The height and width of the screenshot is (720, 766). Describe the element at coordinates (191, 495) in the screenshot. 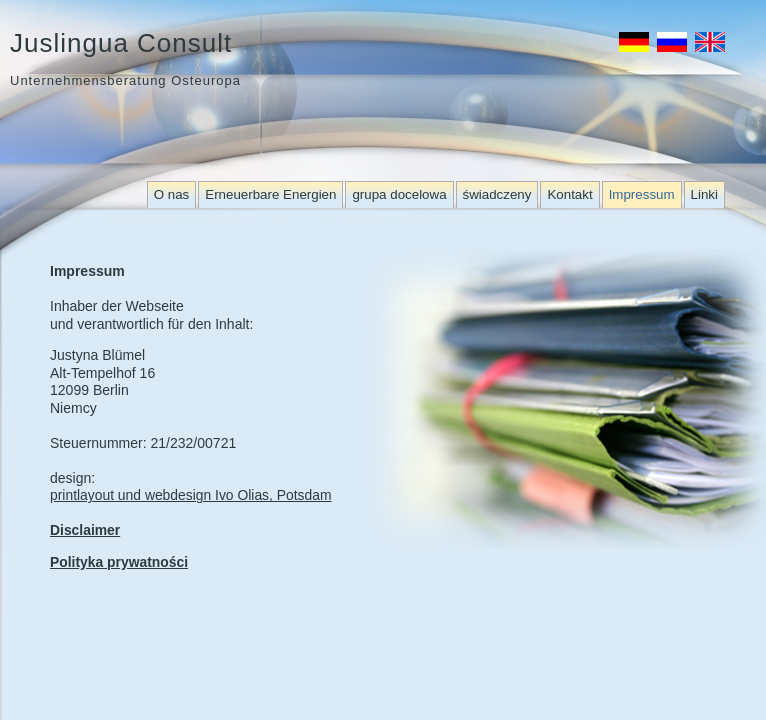

I see `printlayout und webdesign Ivo Olias, Potsdam` at that location.